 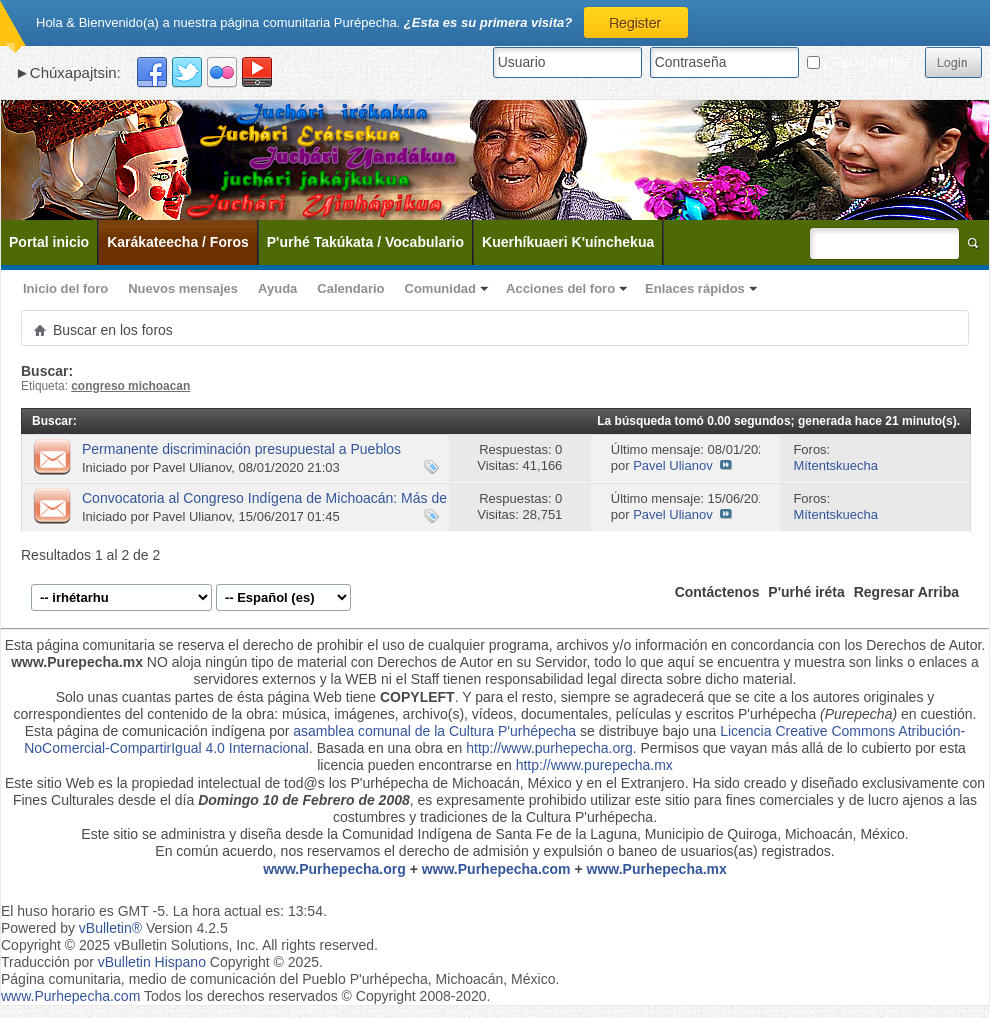 What do you see at coordinates (496, 869) in the screenshot?
I see `www.Purhepecha.com` at bounding box center [496, 869].